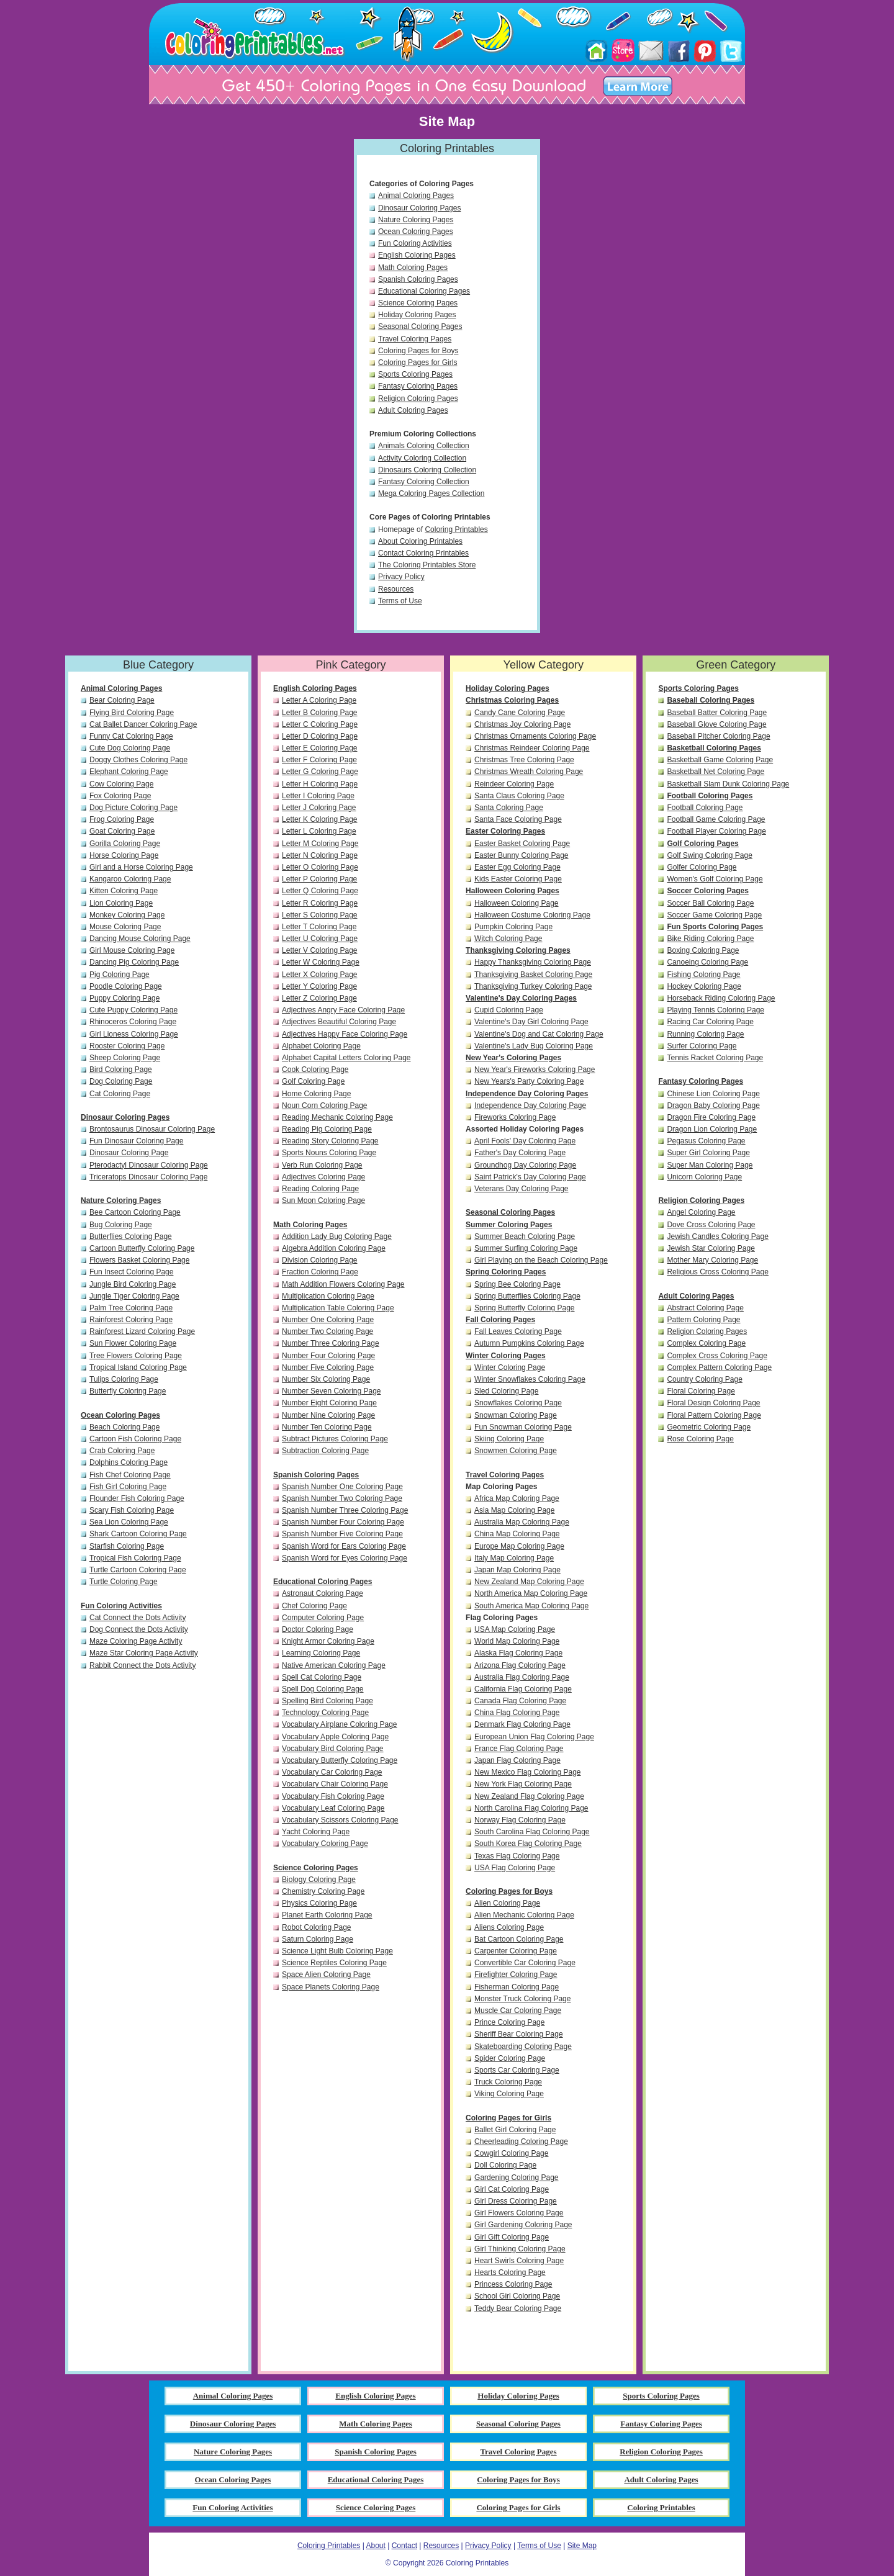 This screenshot has width=894, height=2576. I want to click on Australia Flag Coloring Page, so click(521, 1677).